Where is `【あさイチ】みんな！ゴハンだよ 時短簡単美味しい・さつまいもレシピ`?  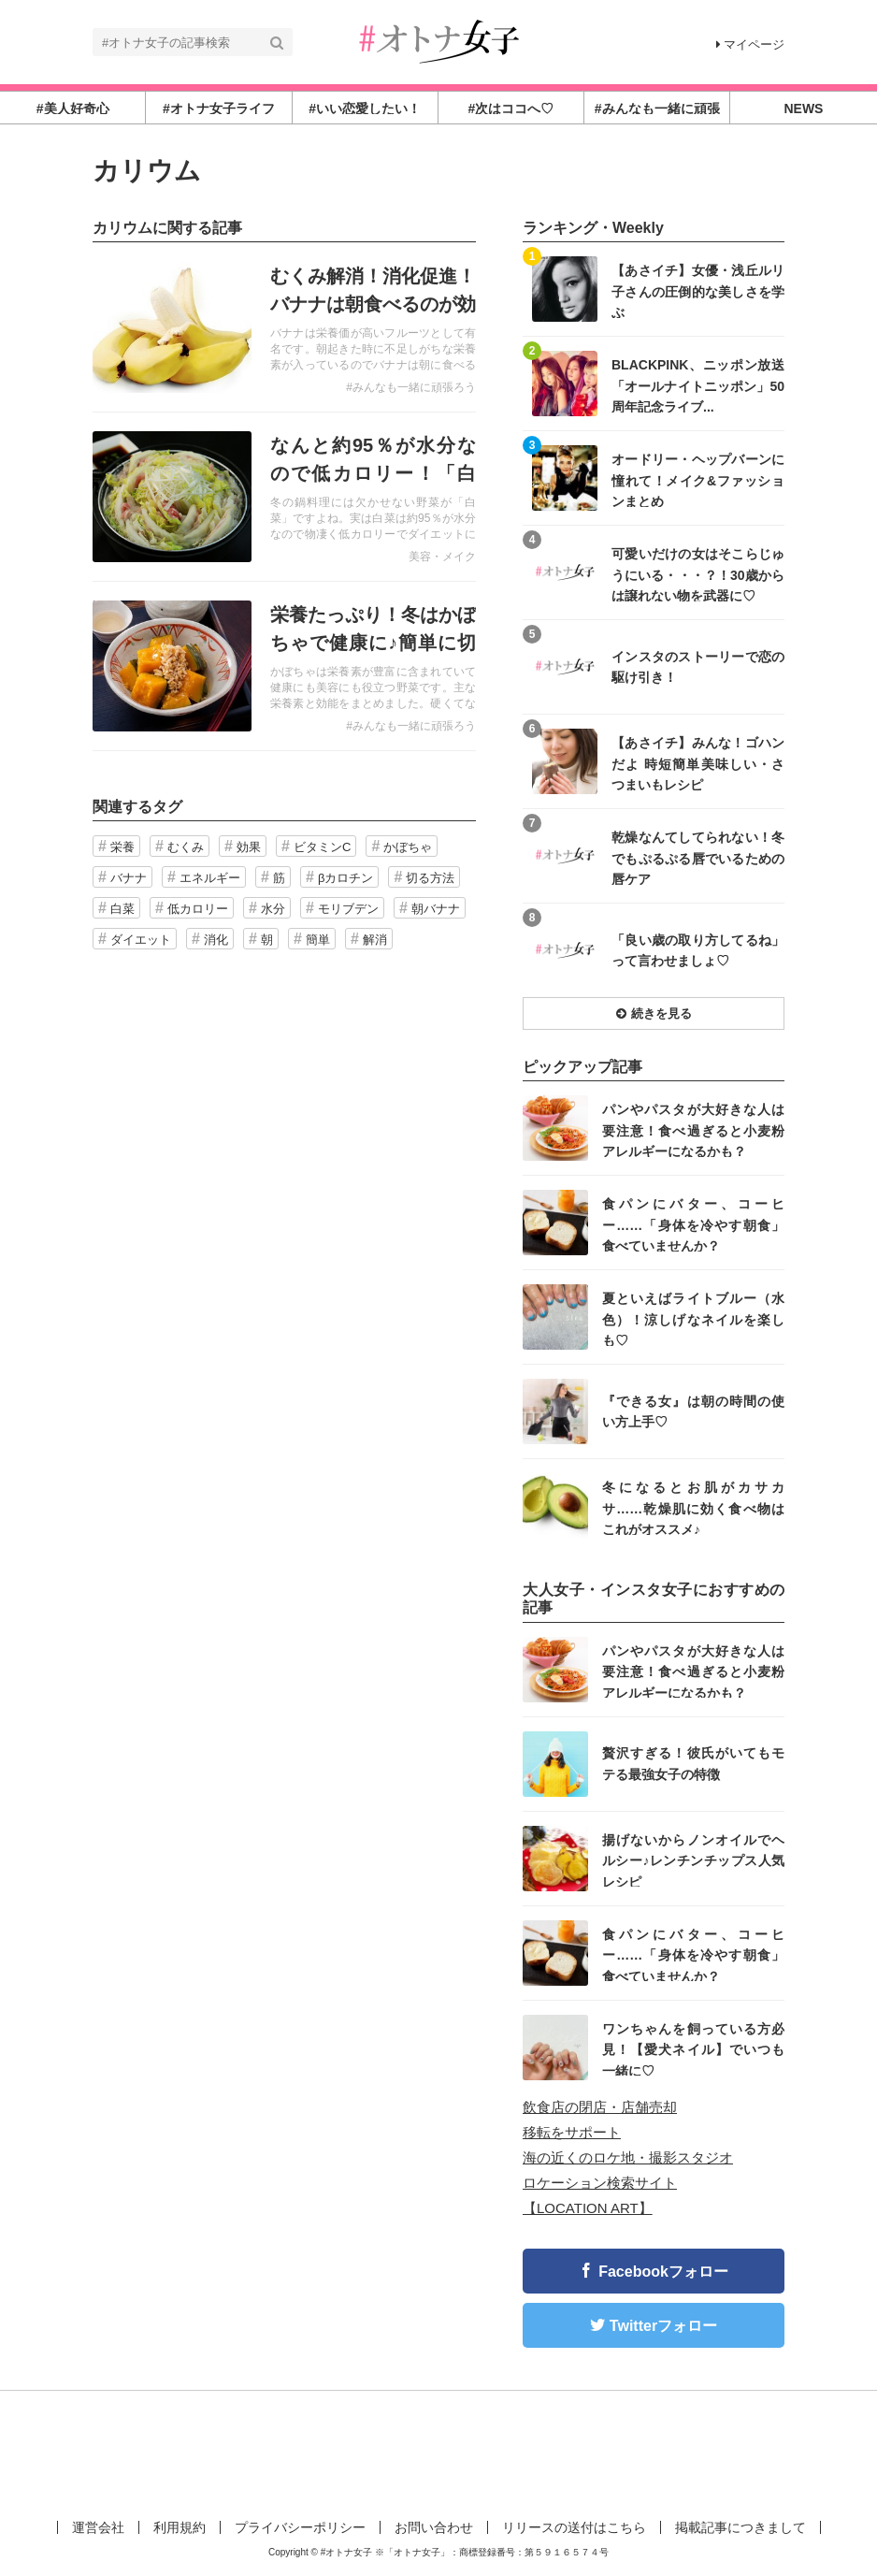
【あさイチ】みんな！ゴハンだよ 時短簡単美味しい・さつまいもレシピ is located at coordinates (697, 762).